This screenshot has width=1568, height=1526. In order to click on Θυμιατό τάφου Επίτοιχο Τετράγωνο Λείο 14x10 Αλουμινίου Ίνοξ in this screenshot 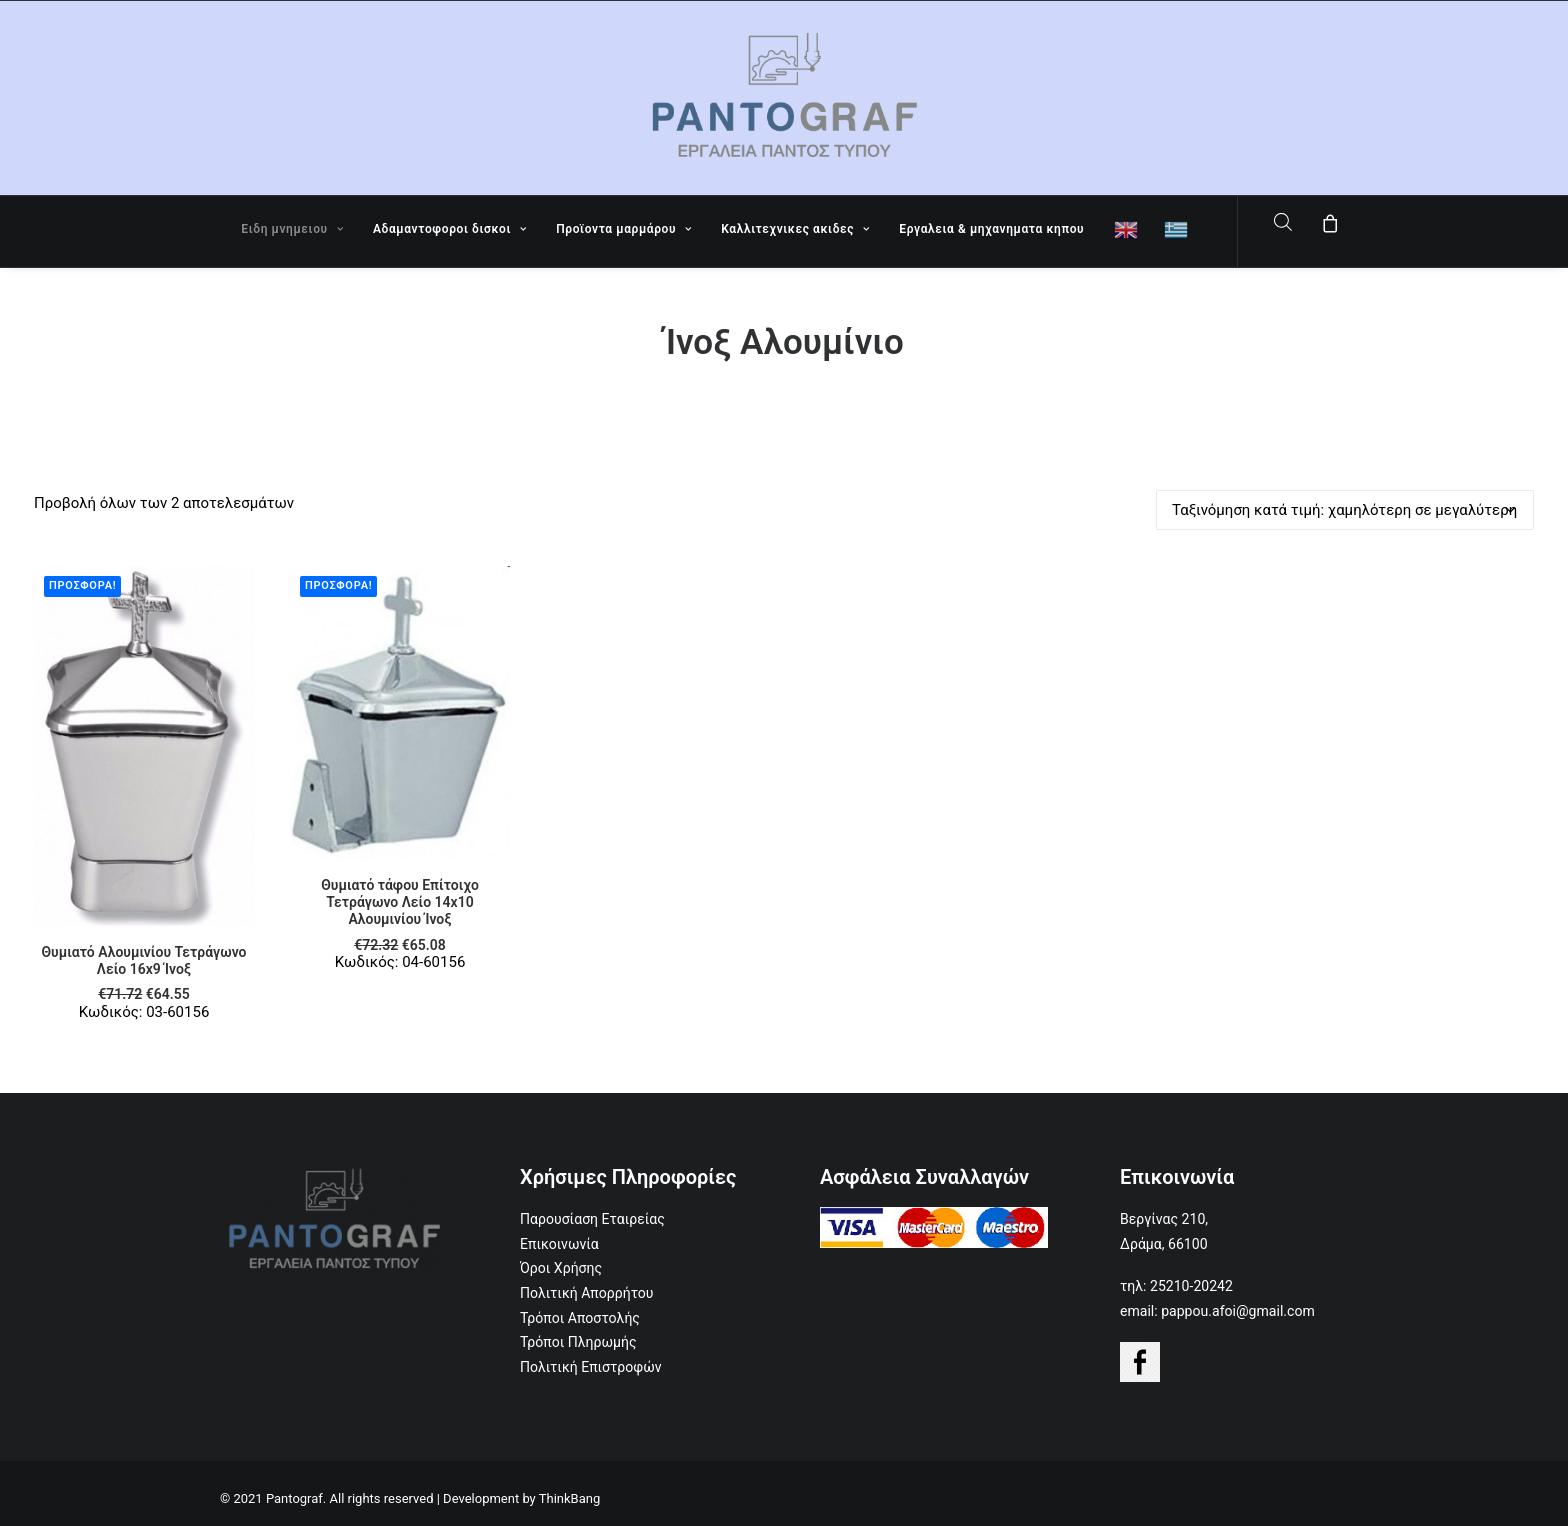, I will do `click(400, 902)`.